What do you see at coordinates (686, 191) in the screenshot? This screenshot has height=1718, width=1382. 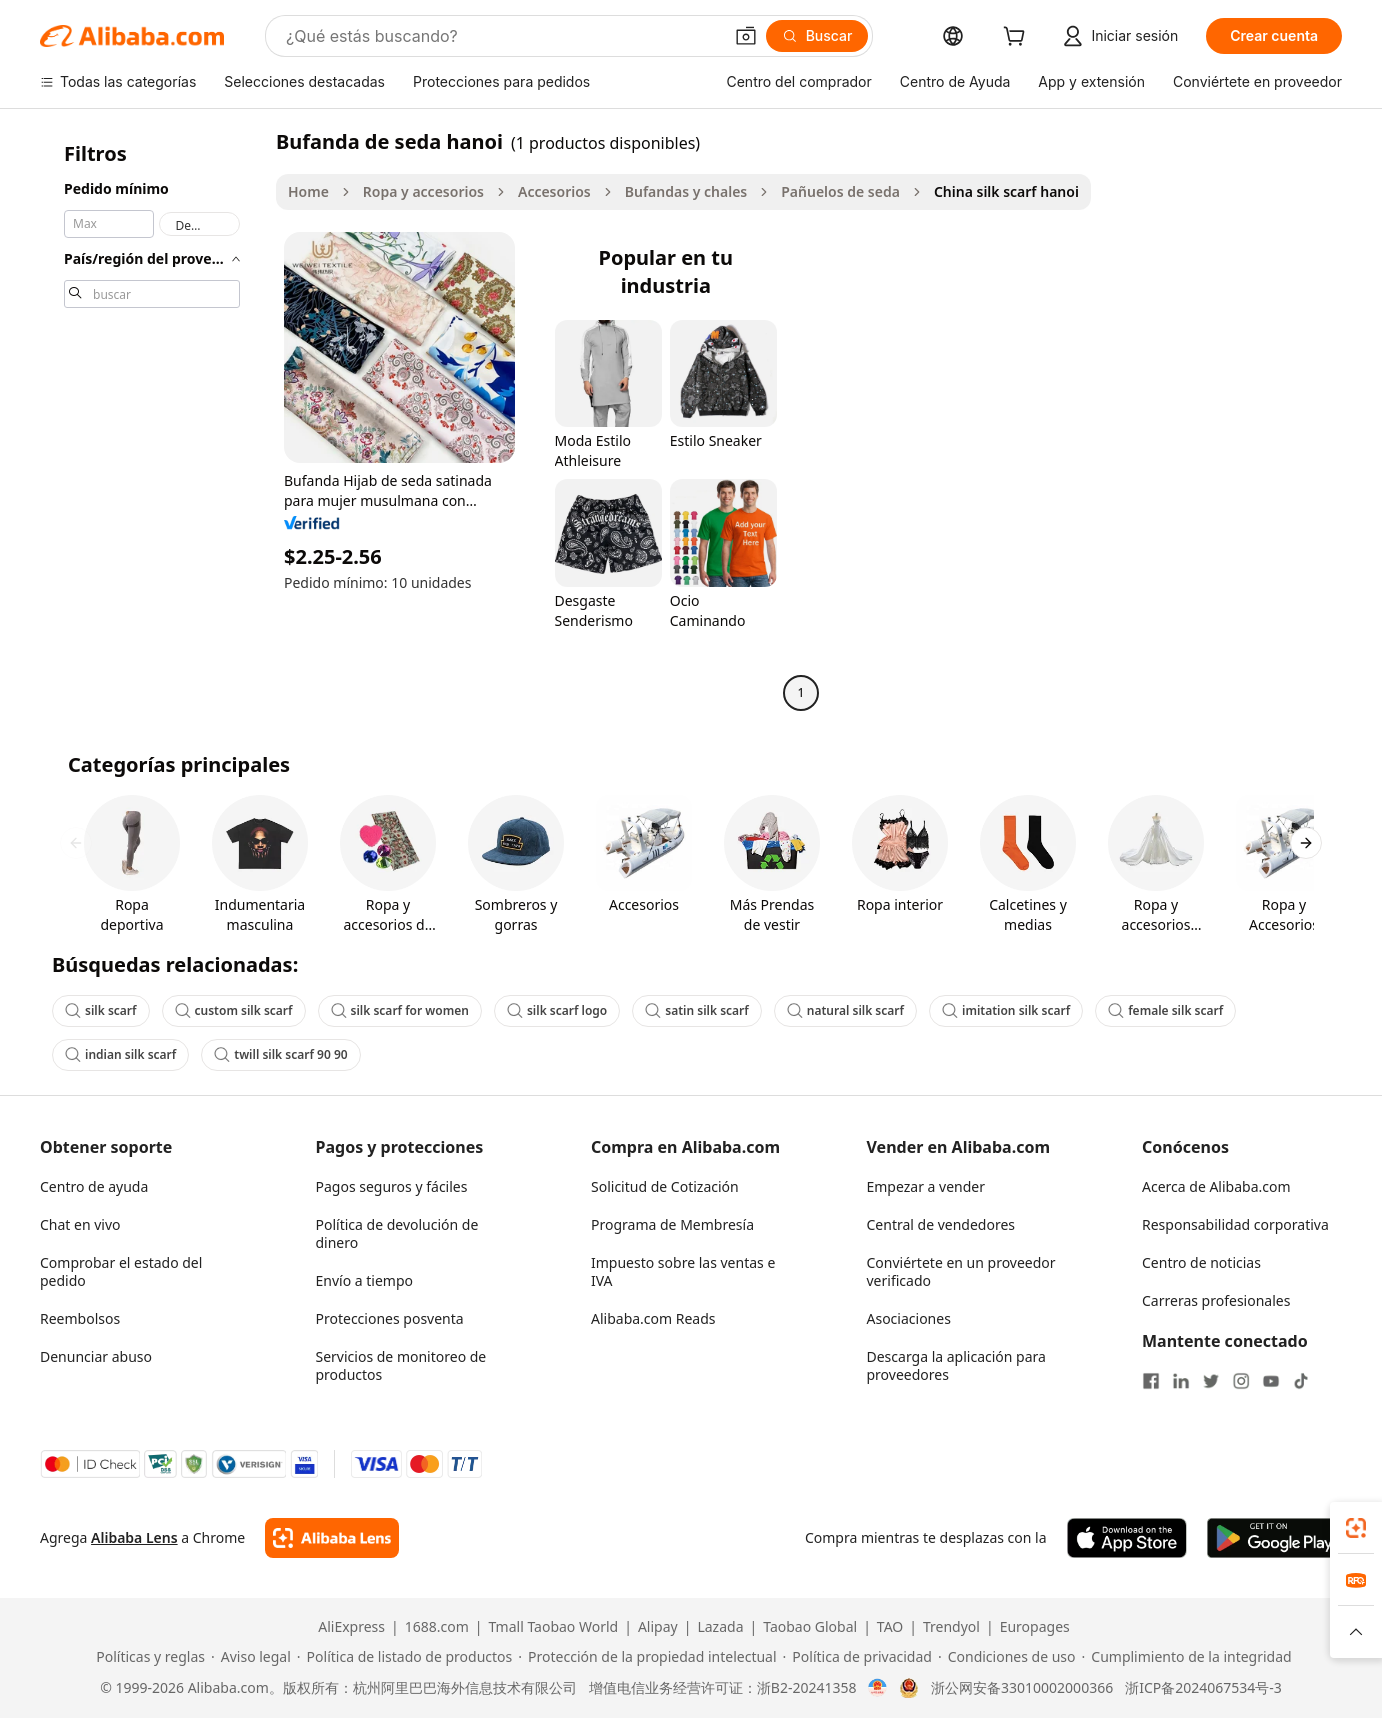 I see `Bufandas y chales` at bounding box center [686, 191].